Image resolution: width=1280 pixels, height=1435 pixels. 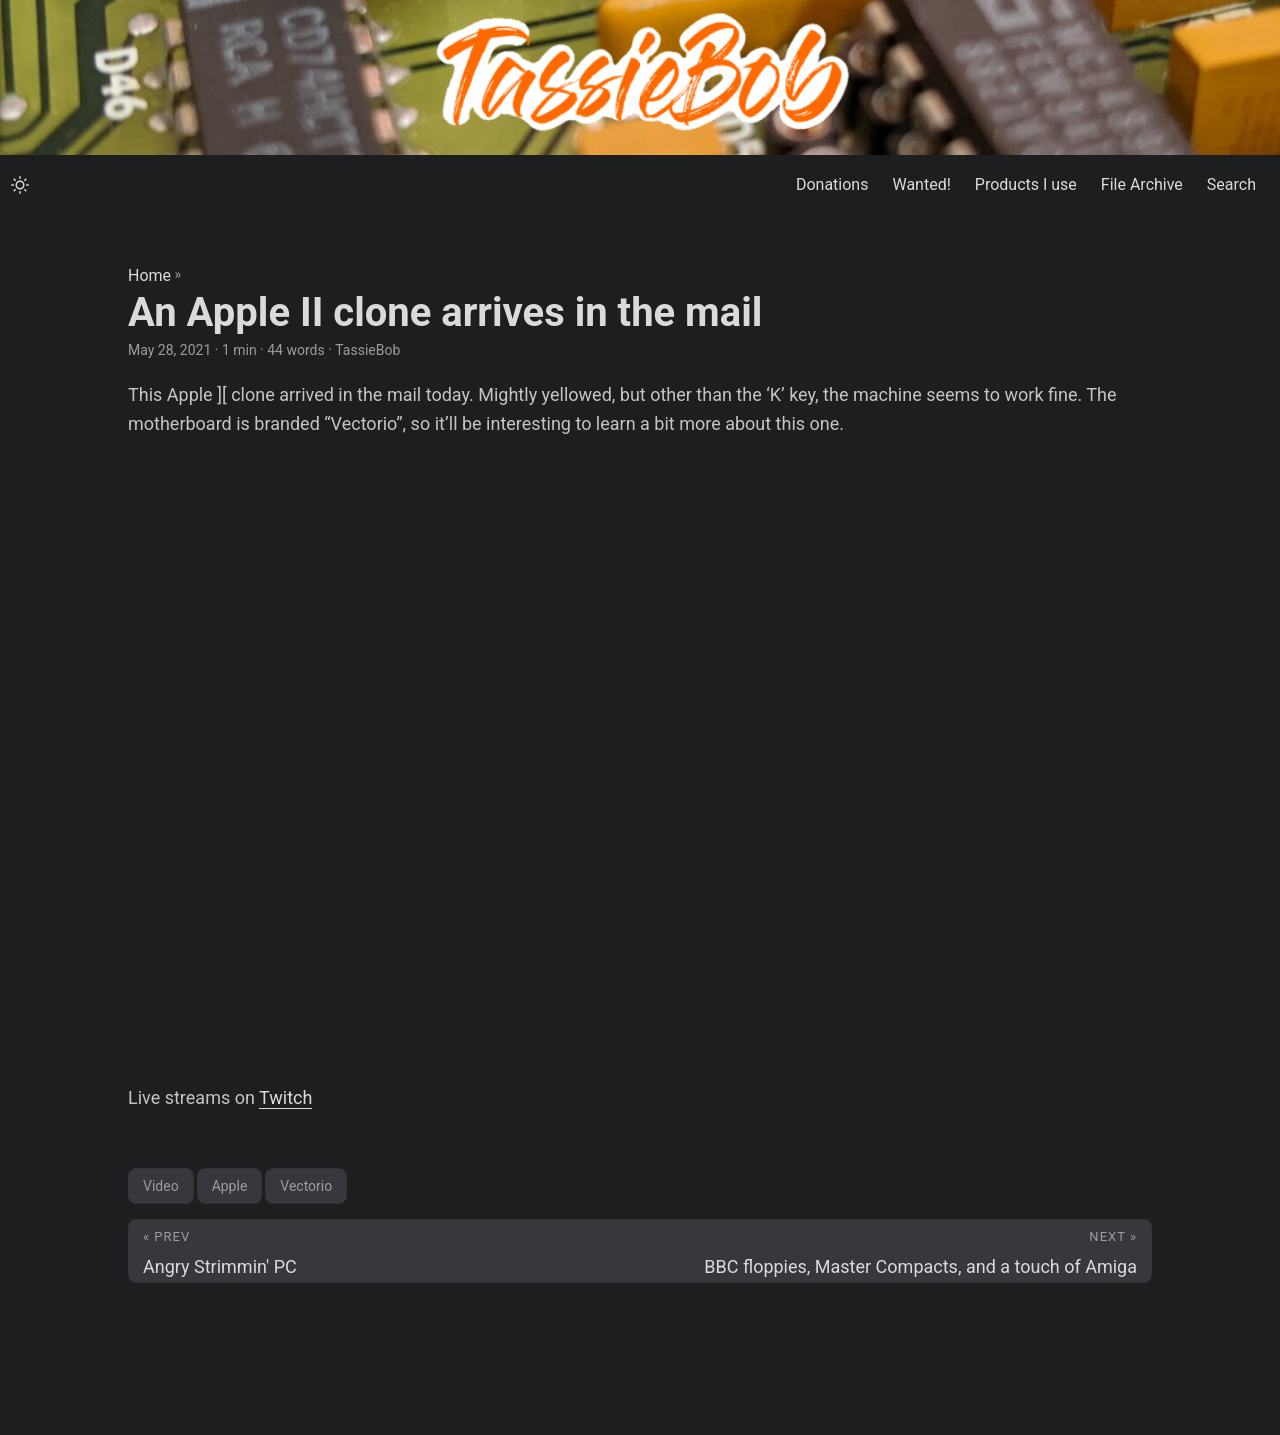 I want to click on Twitch, so click(x=285, y=1097).